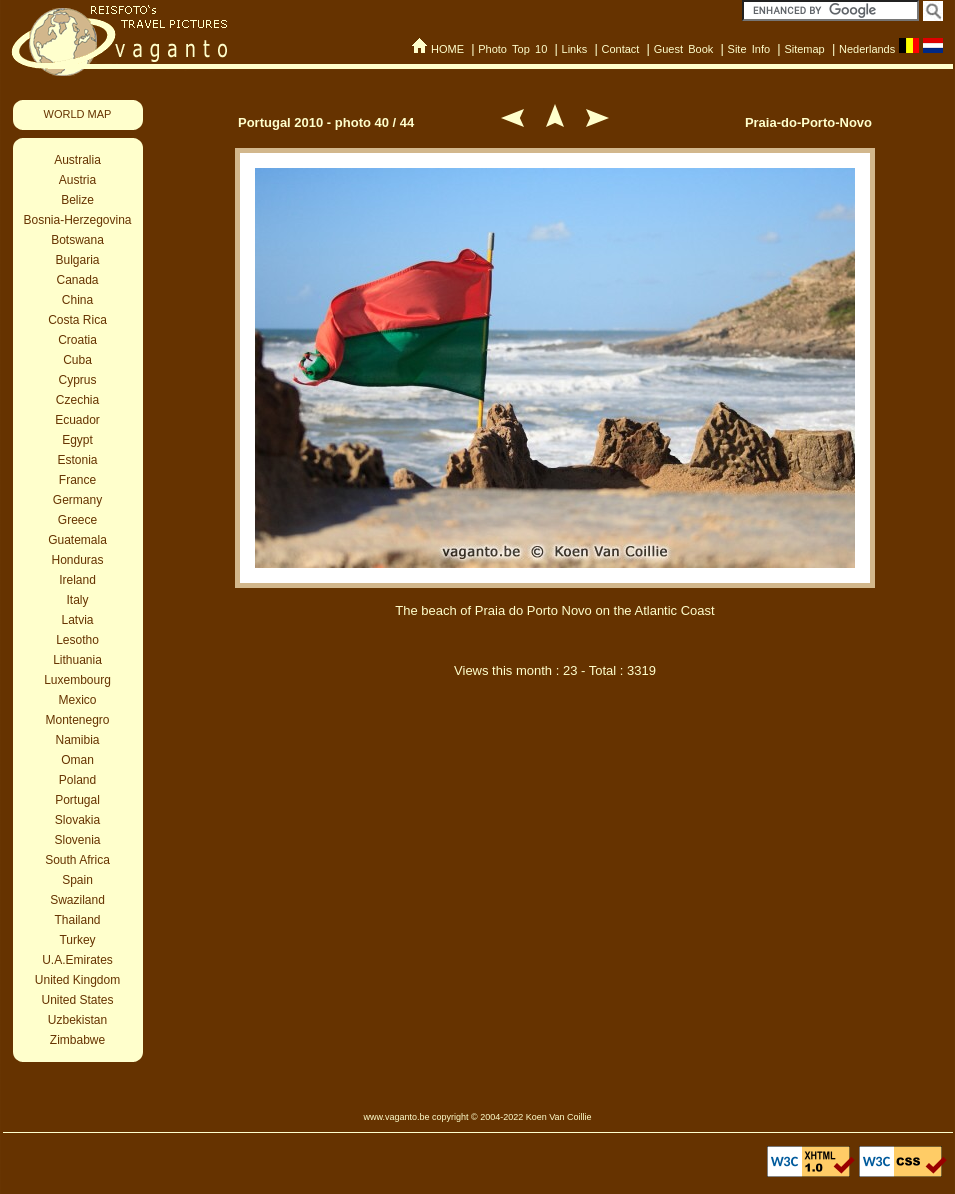 The width and height of the screenshot is (955, 1194). Describe the element at coordinates (77, 900) in the screenshot. I see `Swaziland` at that location.